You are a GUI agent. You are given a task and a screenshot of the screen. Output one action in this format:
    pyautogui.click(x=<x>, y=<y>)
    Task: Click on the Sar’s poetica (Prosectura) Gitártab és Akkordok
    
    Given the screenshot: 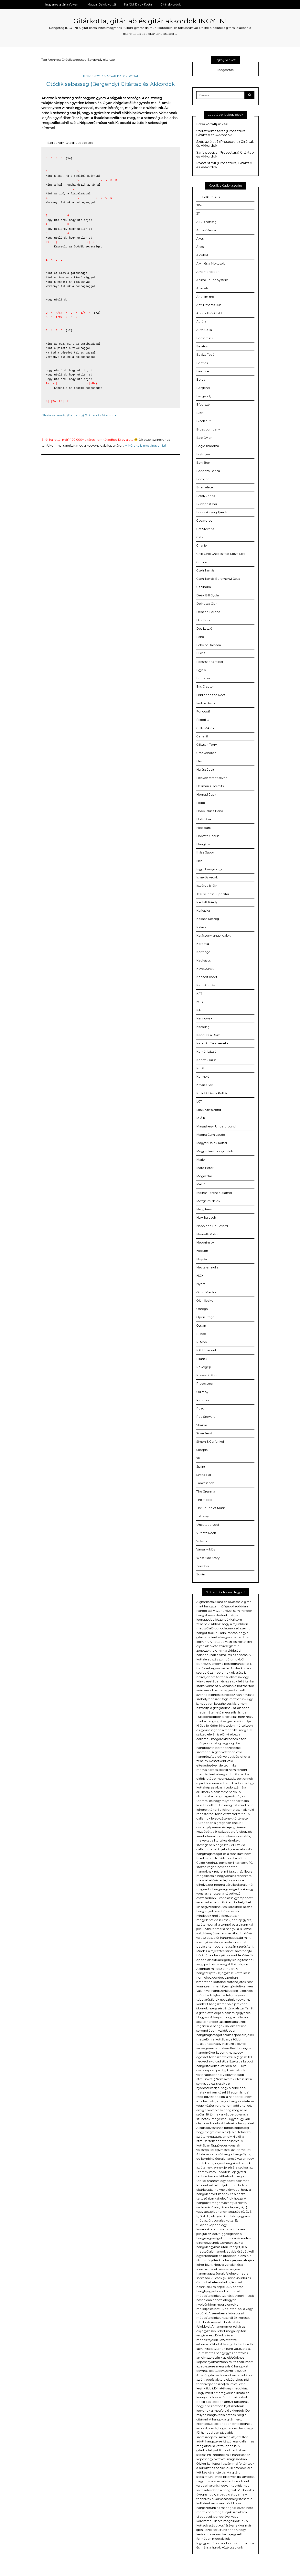 What is the action you would take?
    pyautogui.click(x=225, y=154)
    